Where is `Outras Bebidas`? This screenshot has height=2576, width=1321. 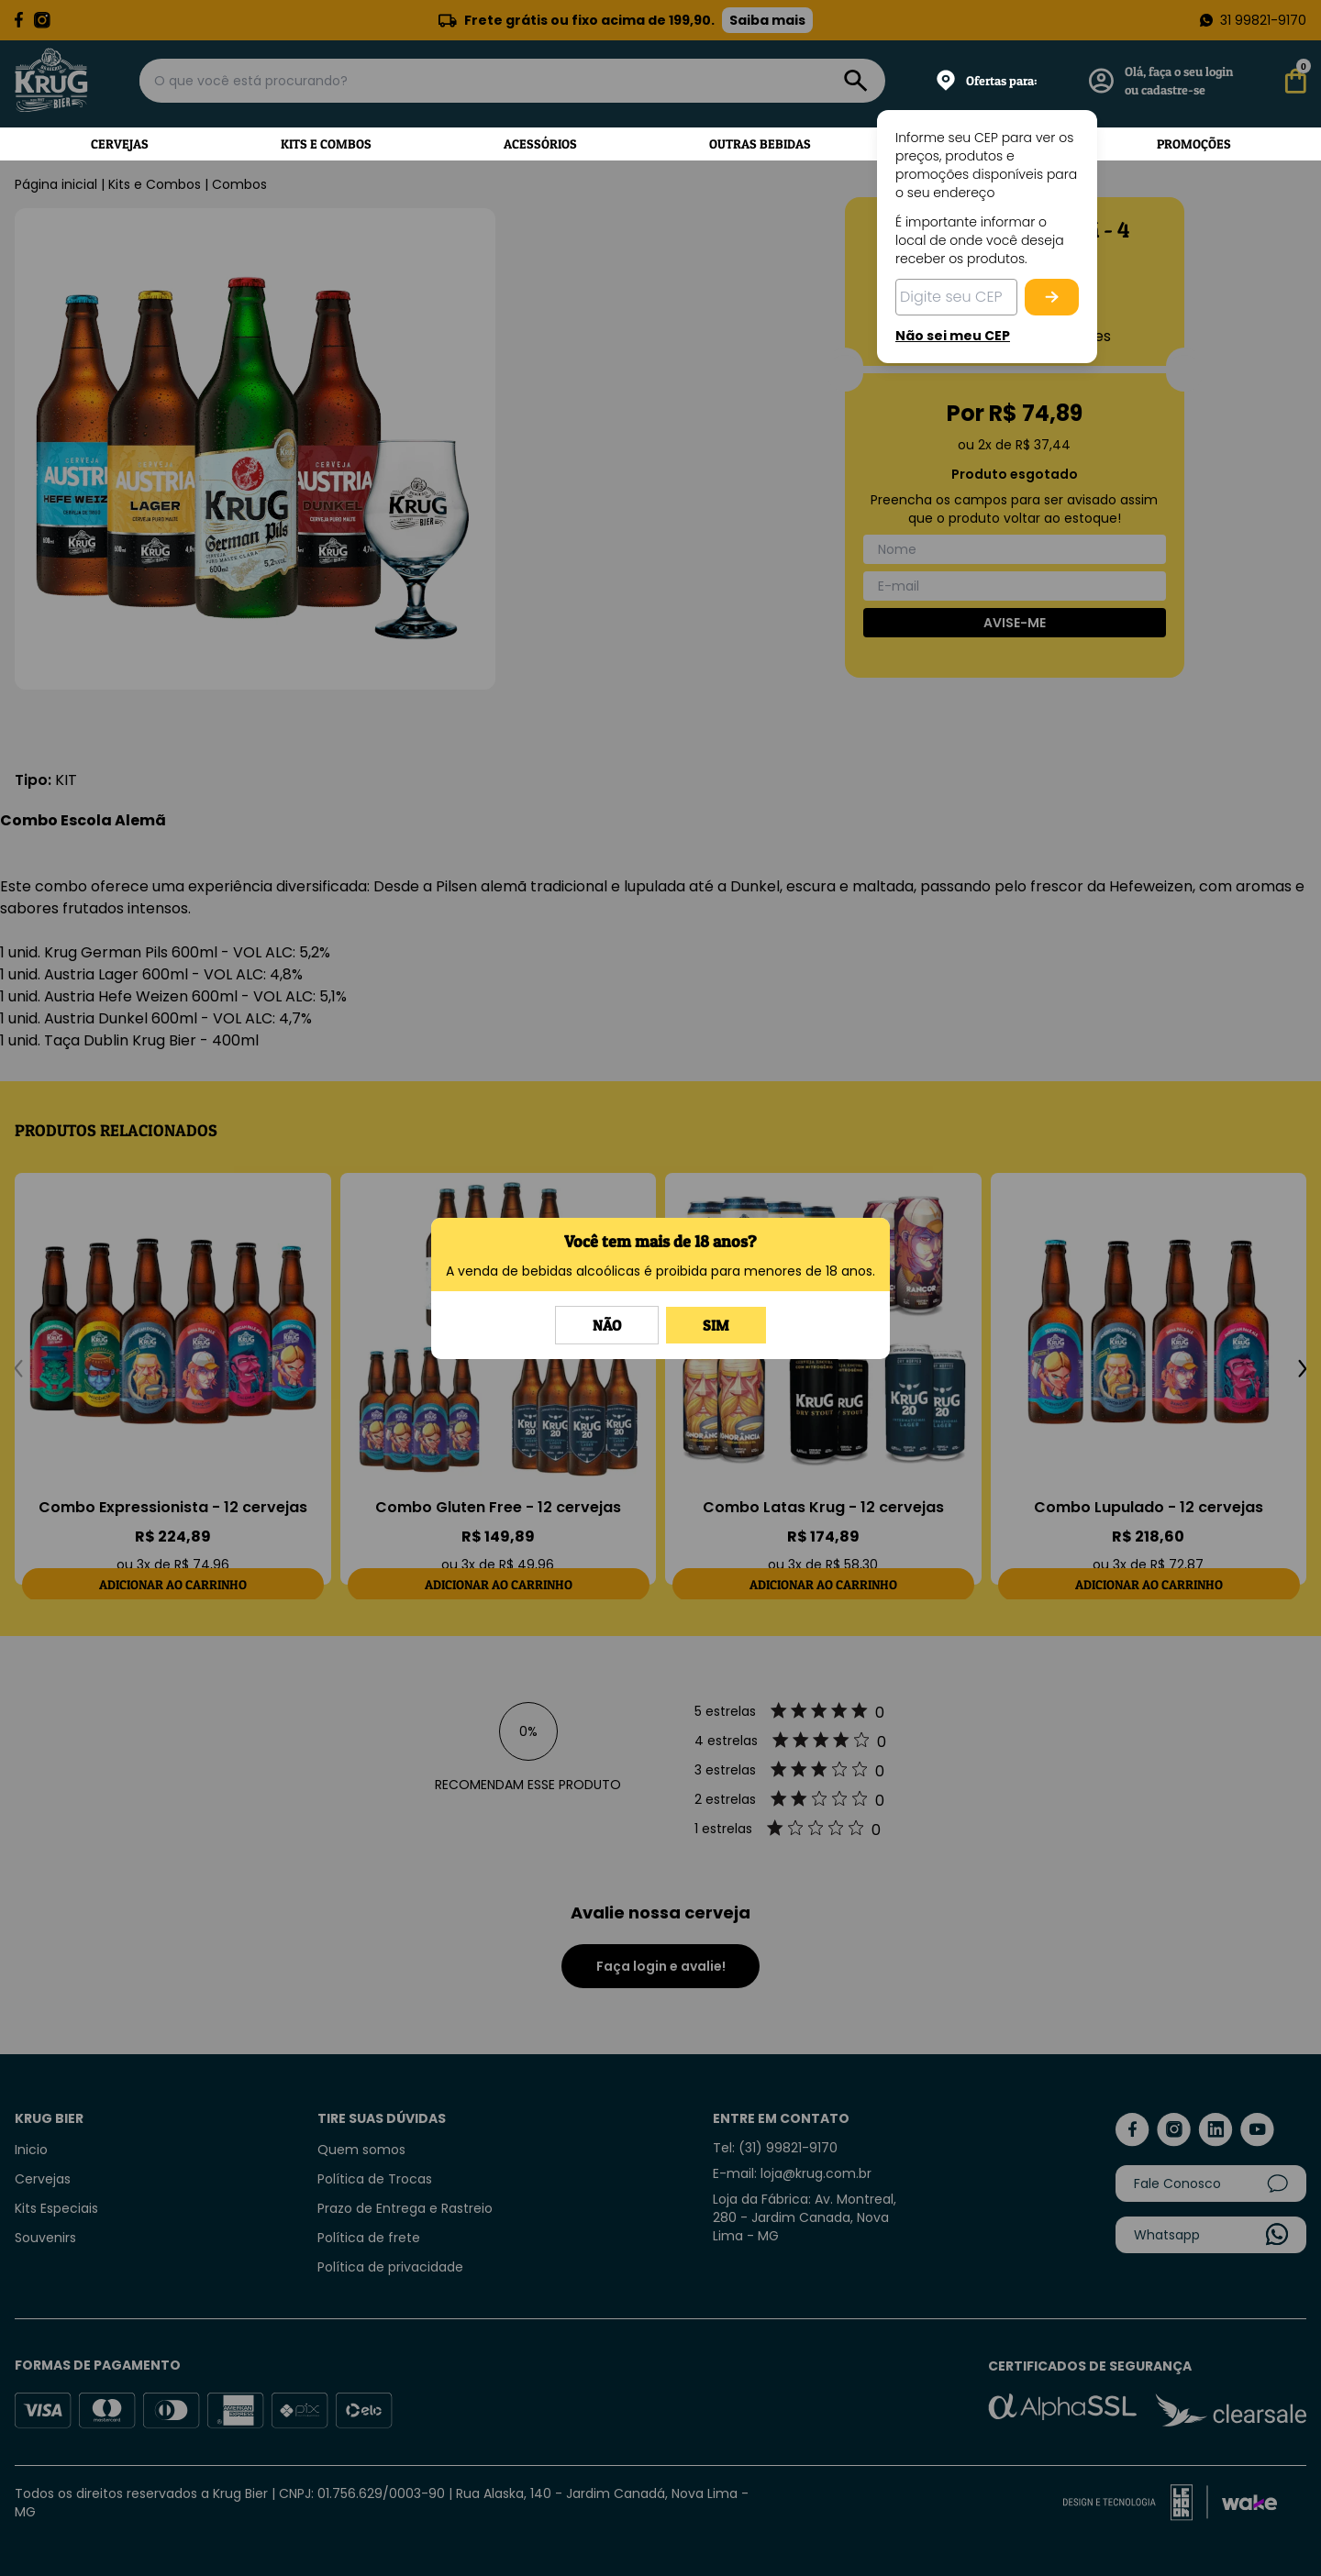 Outras Bebidas is located at coordinates (760, 143).